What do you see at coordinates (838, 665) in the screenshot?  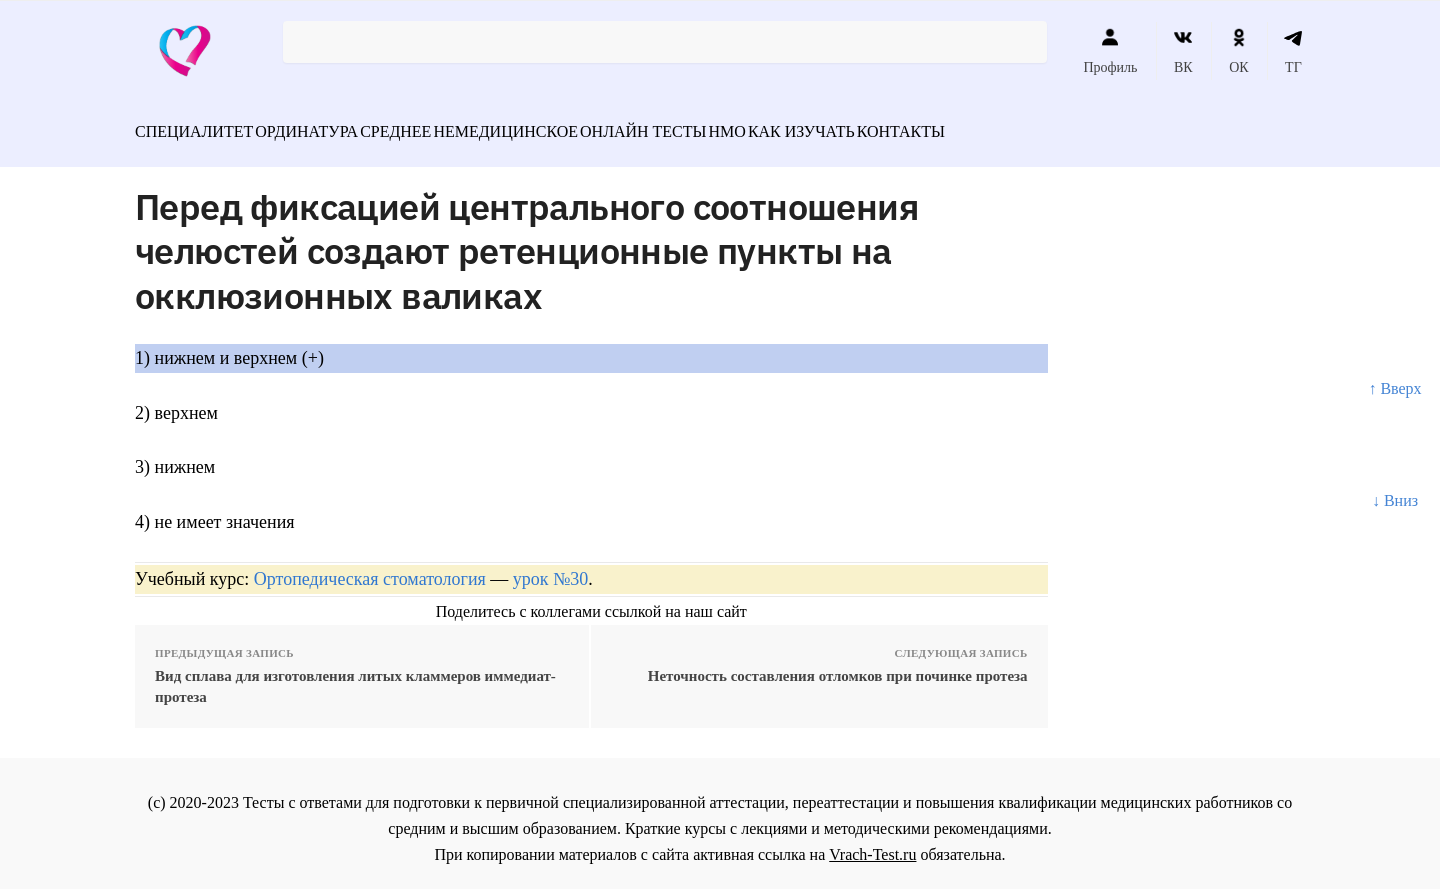 I see `Неточность составления отломков при починке протеза` at bounding box center [838, 665].